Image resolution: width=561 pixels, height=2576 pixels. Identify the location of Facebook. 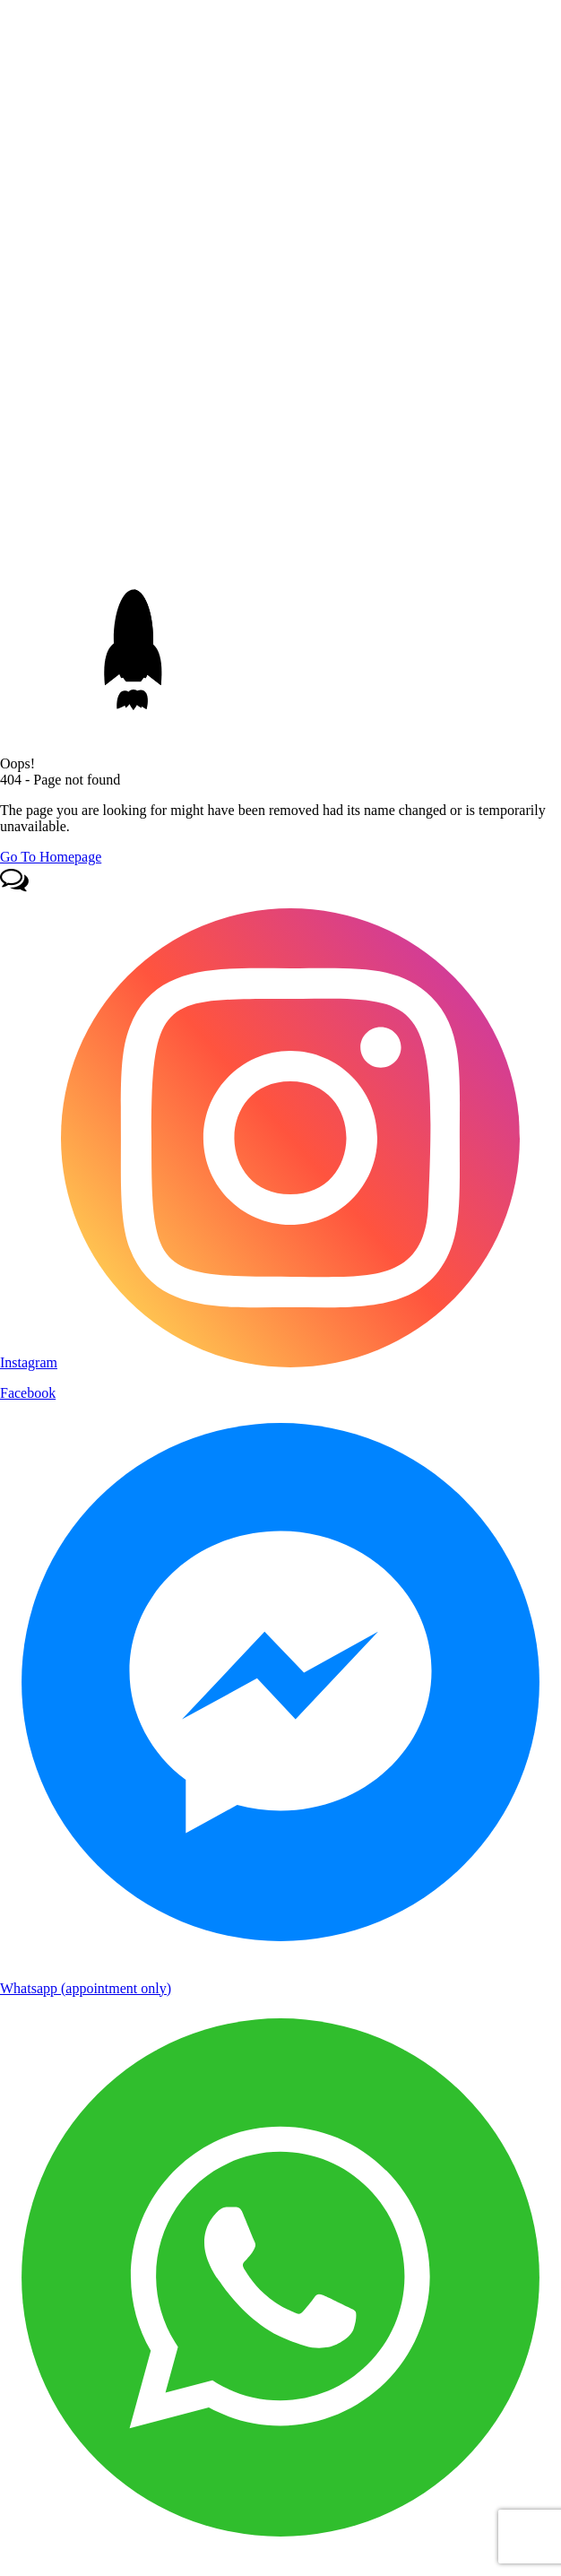
(28, 1393).